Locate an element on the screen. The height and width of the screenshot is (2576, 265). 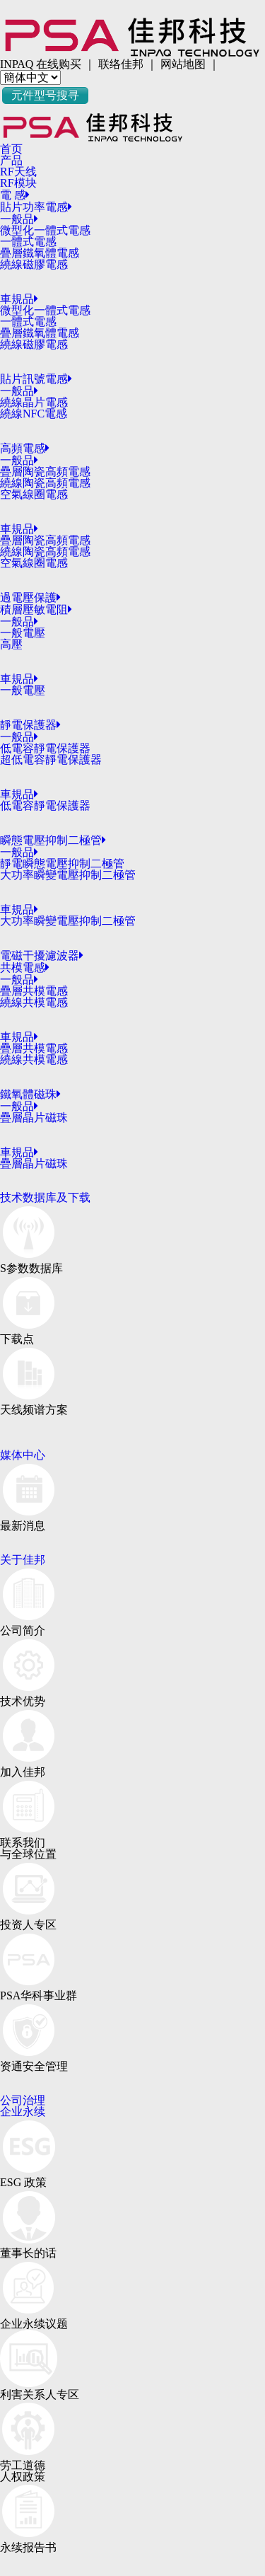
媒体中心 is located at coordinates (22, 1455).